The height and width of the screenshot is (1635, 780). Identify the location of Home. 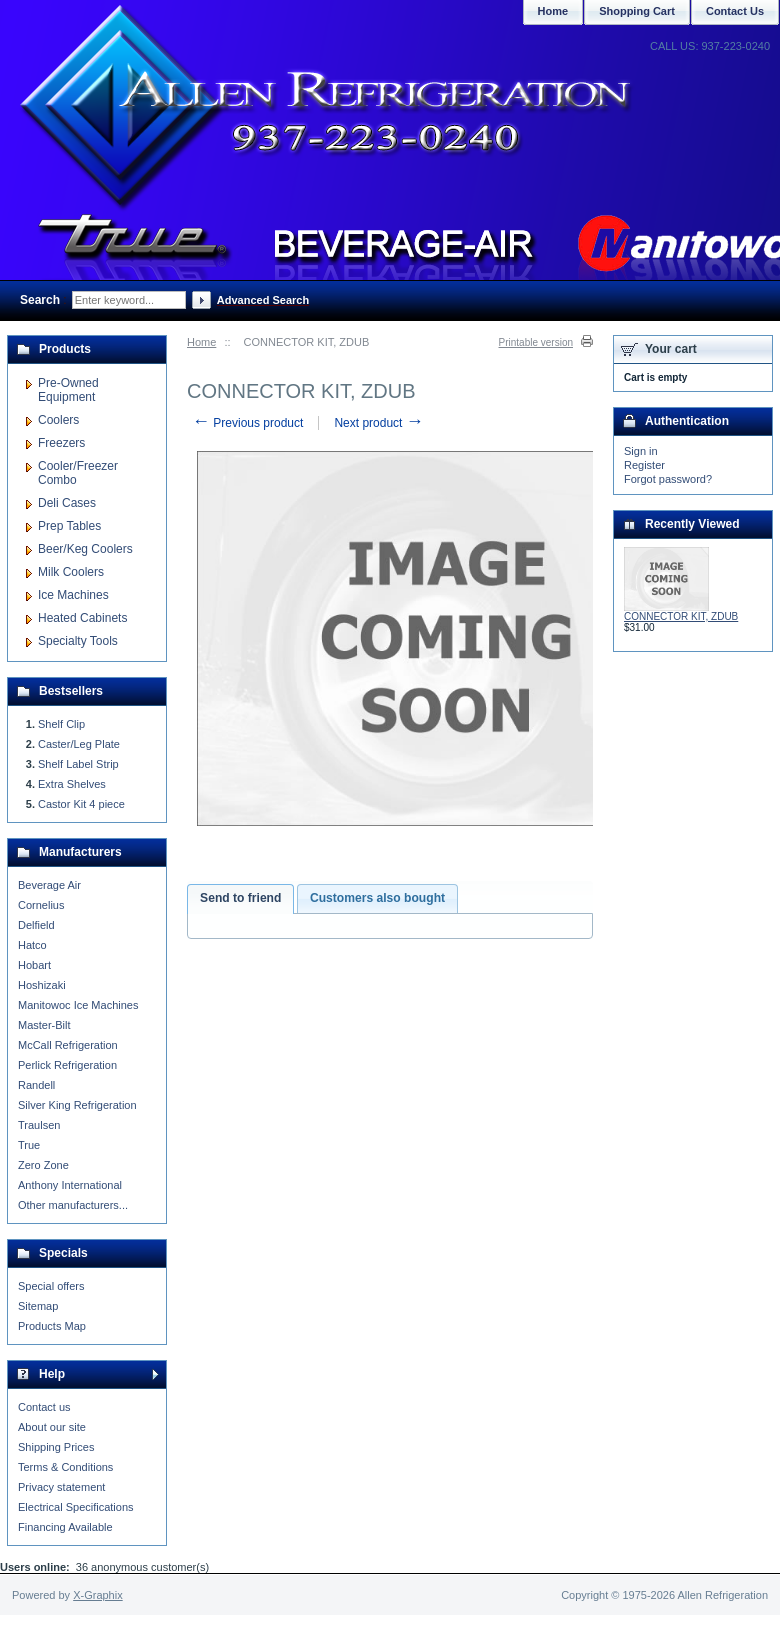
(201, 342).